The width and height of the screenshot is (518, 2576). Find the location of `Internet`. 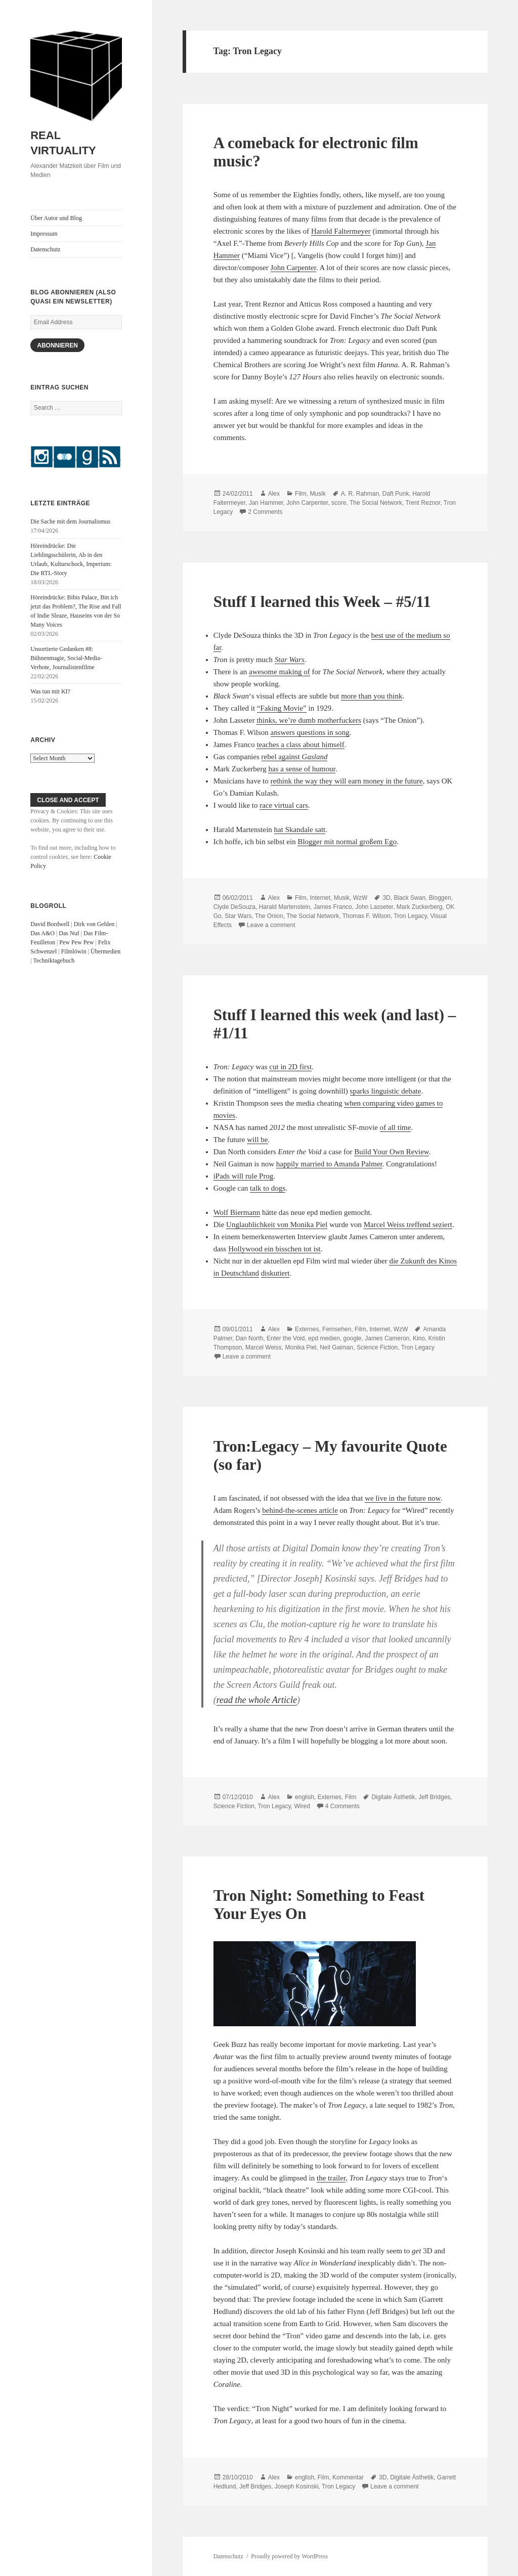

Internet is located at coordinates (320, 897).